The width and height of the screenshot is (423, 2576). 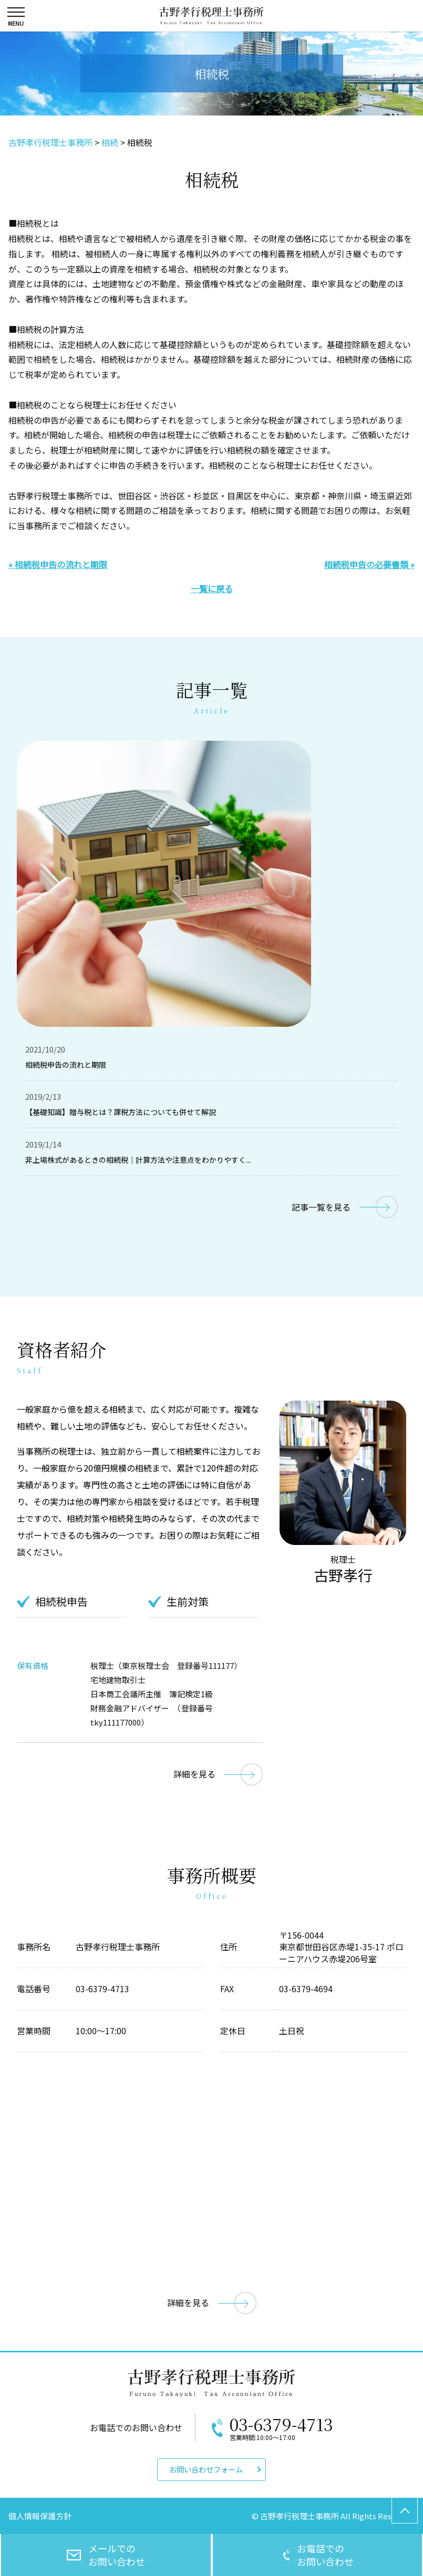 What do you see at coordinates (206, 2469) in the screenshot?
I see `お問い合わせフォーム` at bounding box center [206, 2469].